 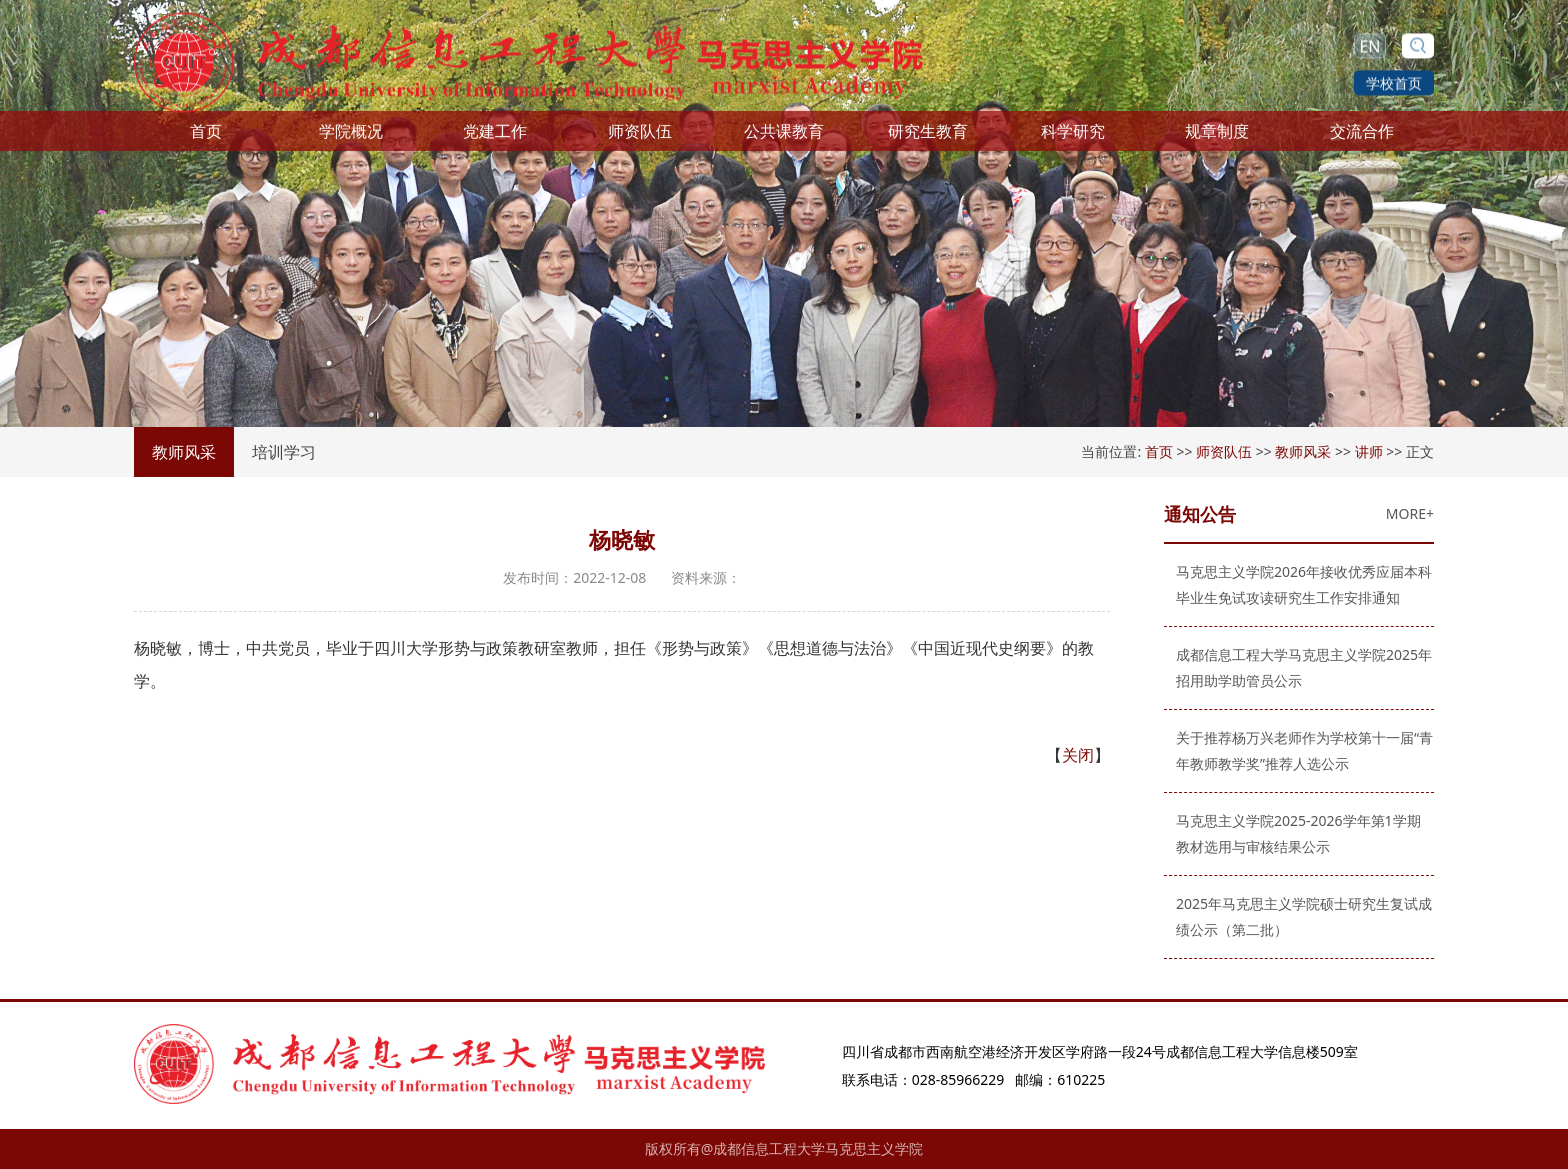 I want to click on 研究生教育, so click(x=928, y=136).